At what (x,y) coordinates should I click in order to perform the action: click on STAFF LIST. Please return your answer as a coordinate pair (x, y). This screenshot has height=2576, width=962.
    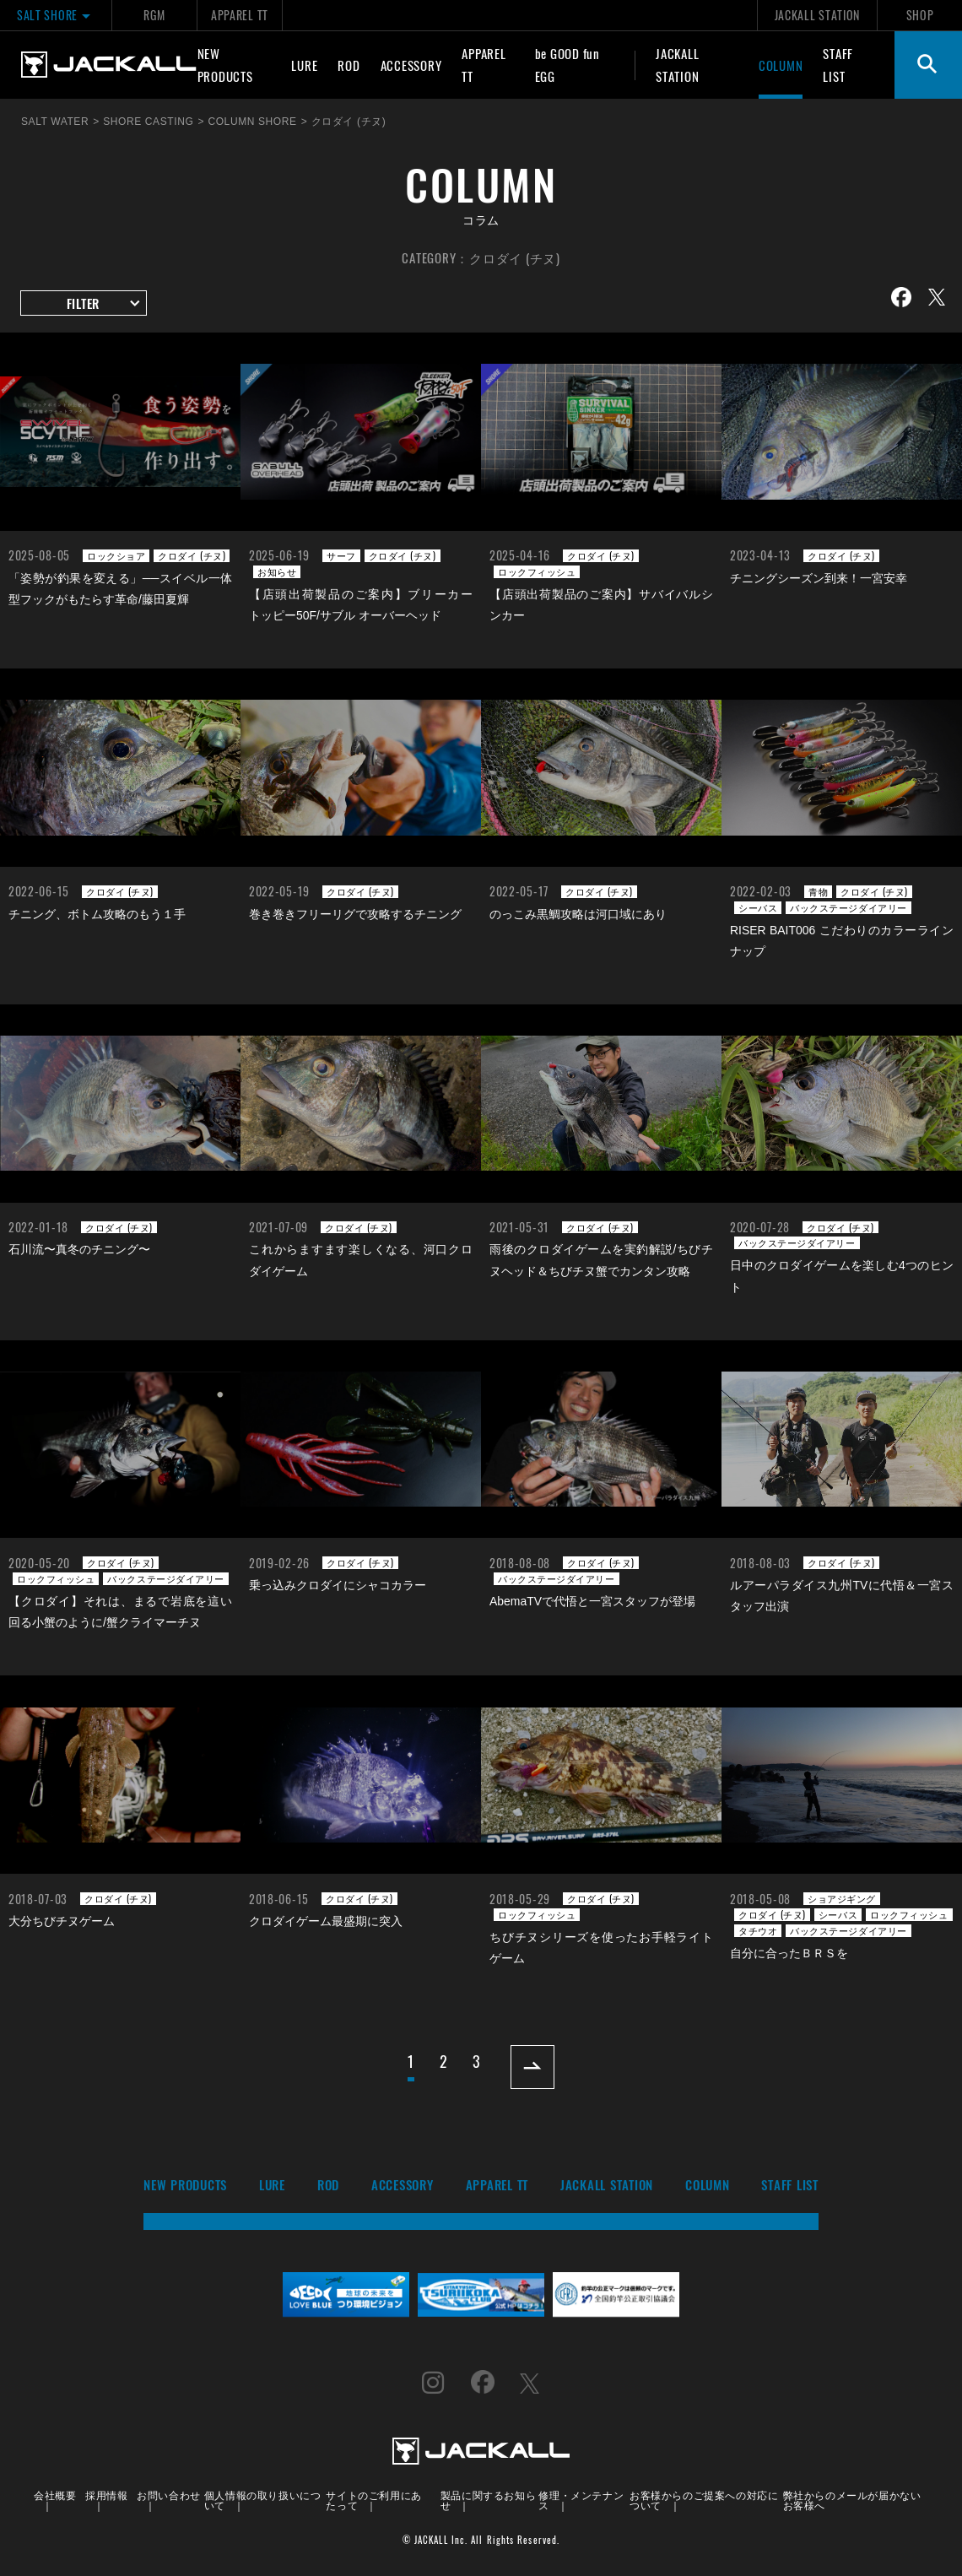
    Looking at the image, I should click on (838, 64).